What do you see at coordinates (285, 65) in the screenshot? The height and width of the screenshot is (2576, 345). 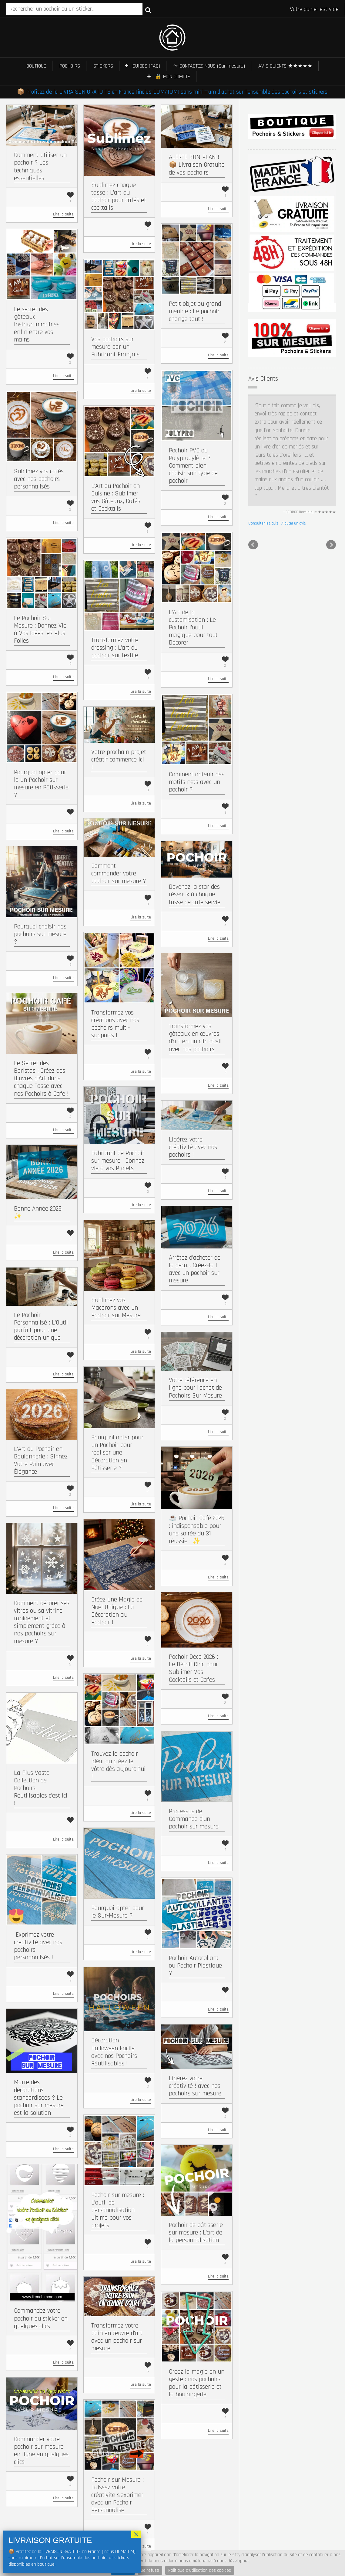 I see `AVIS CLIENTS ★★★★★` at bounding box center [285, 65].